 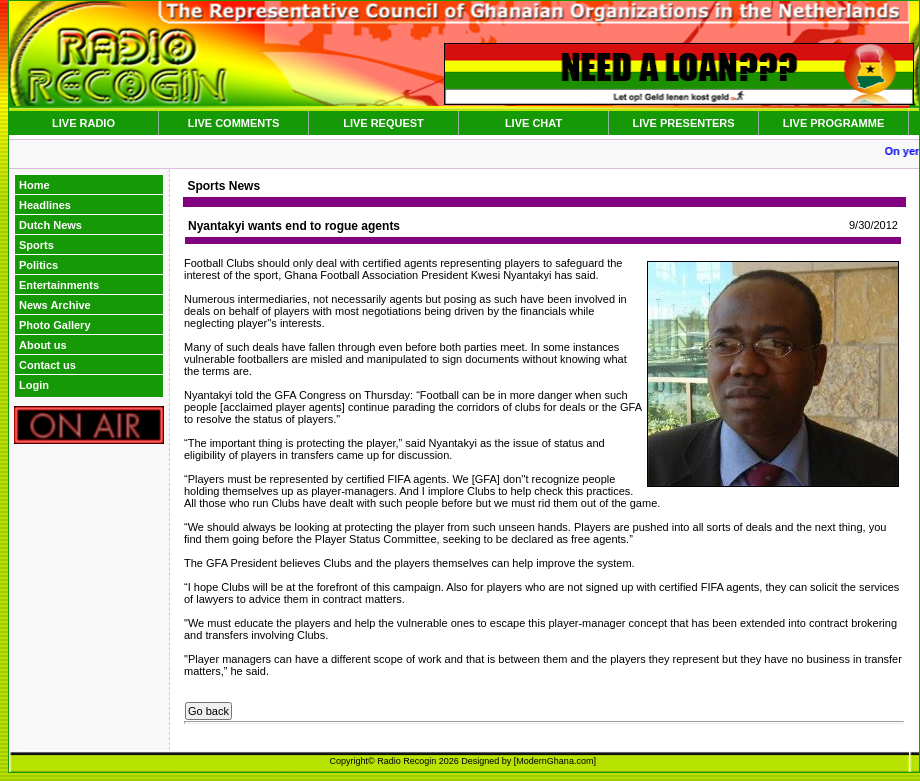 I want to click on Entertainments, so click(x=59, y=285).